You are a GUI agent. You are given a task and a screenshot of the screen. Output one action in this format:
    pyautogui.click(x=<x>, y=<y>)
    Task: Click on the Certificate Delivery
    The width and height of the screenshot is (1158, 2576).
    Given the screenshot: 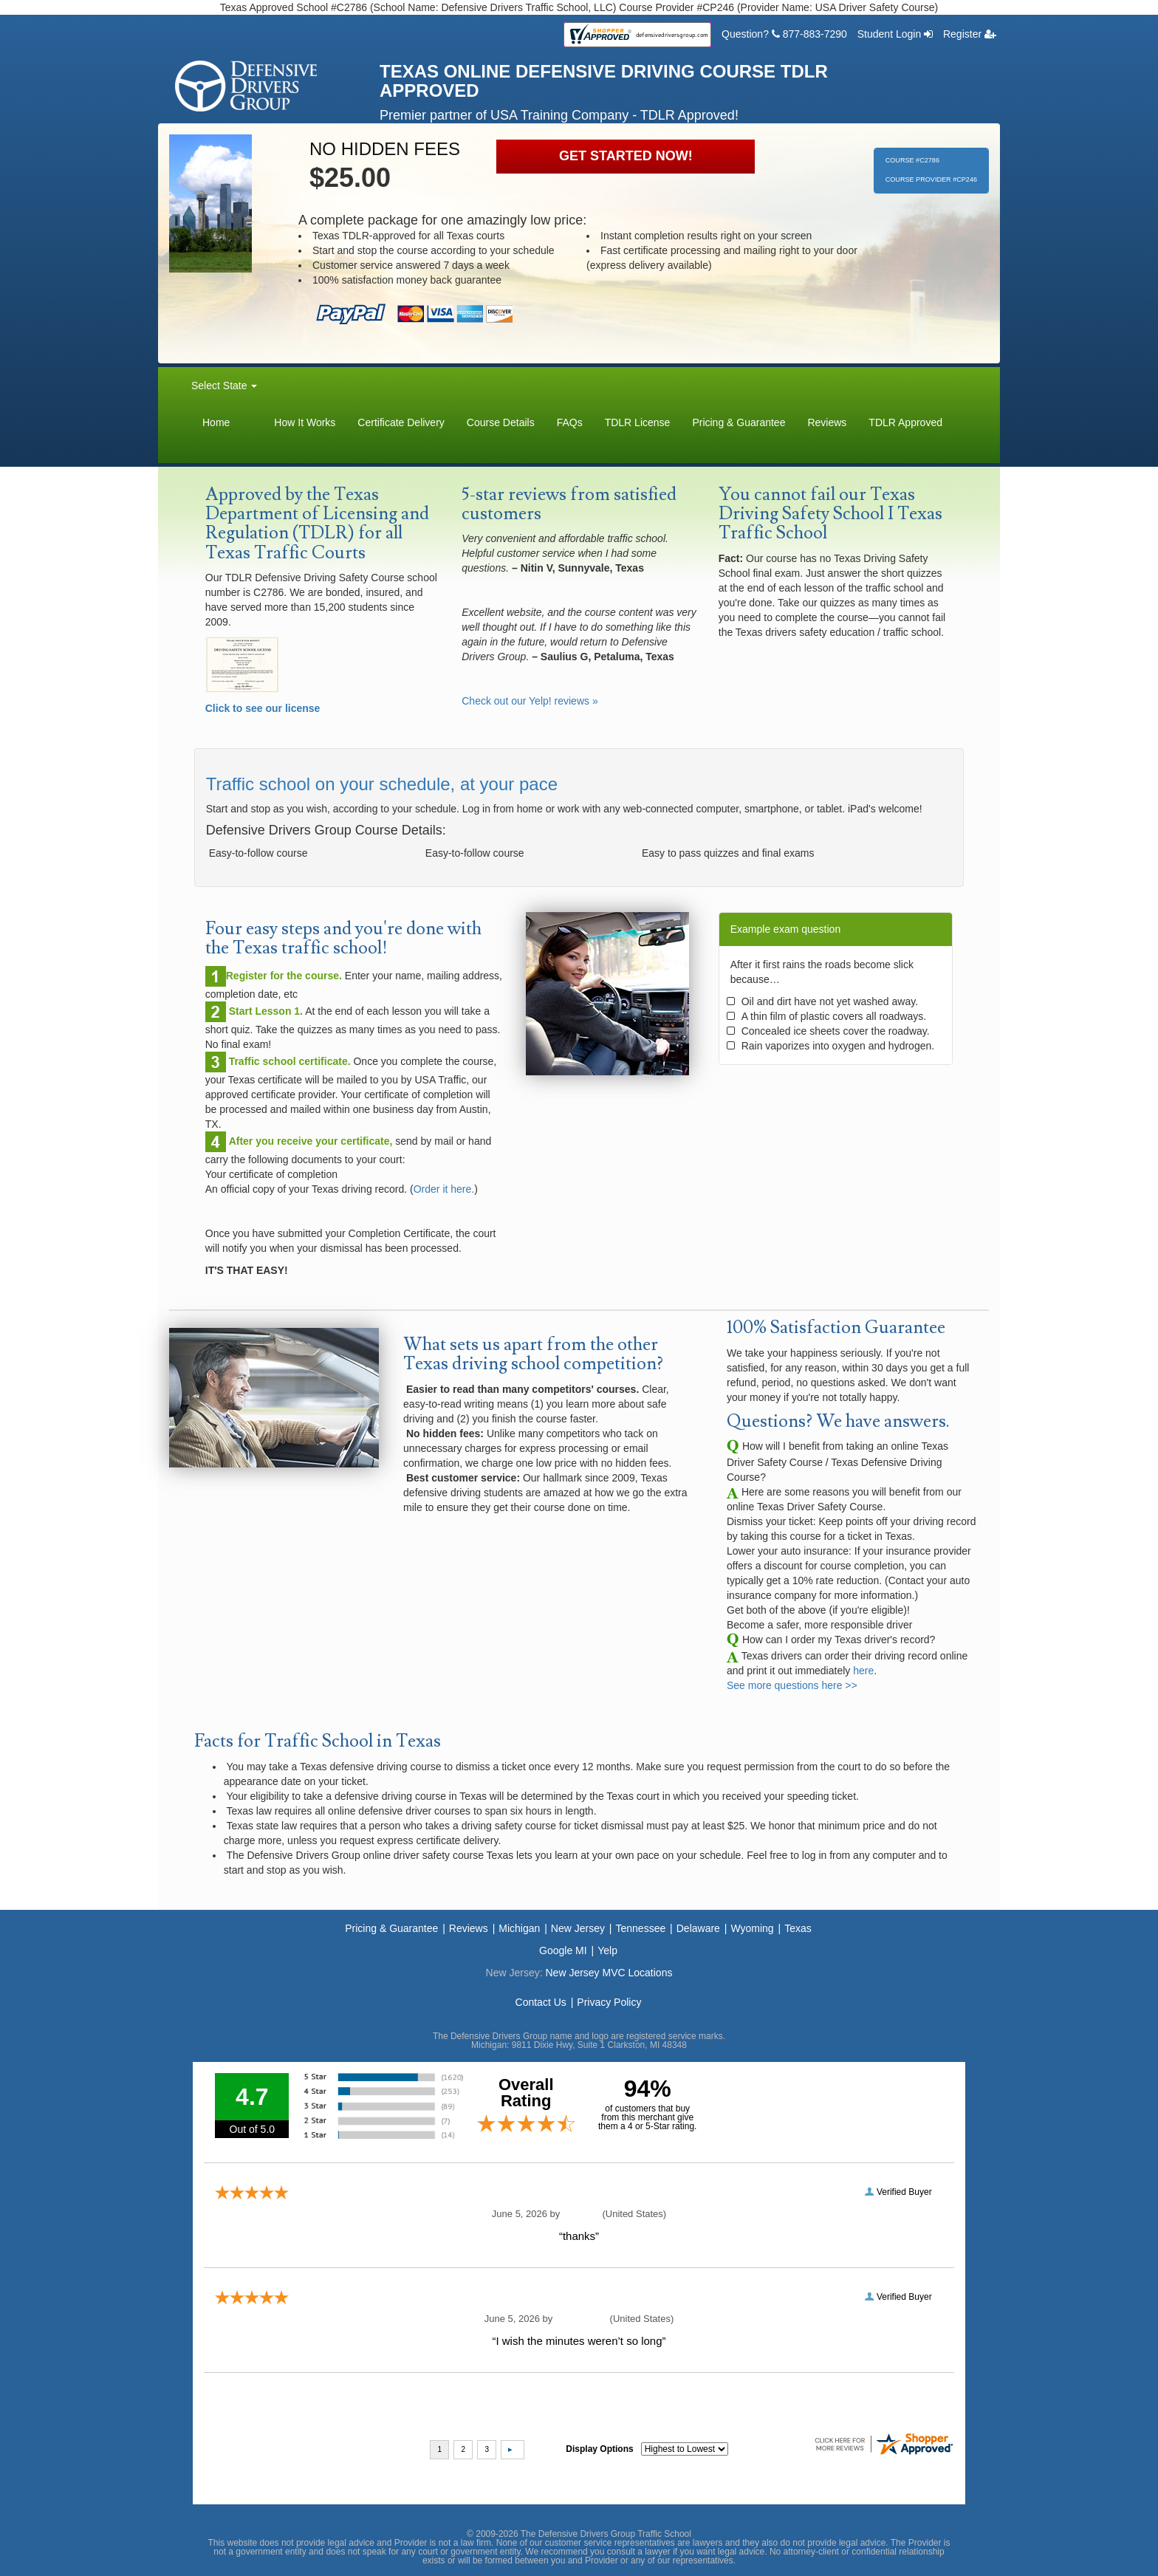 What is the action you would take?
    pyautogui.click(x=400, y=422)
    